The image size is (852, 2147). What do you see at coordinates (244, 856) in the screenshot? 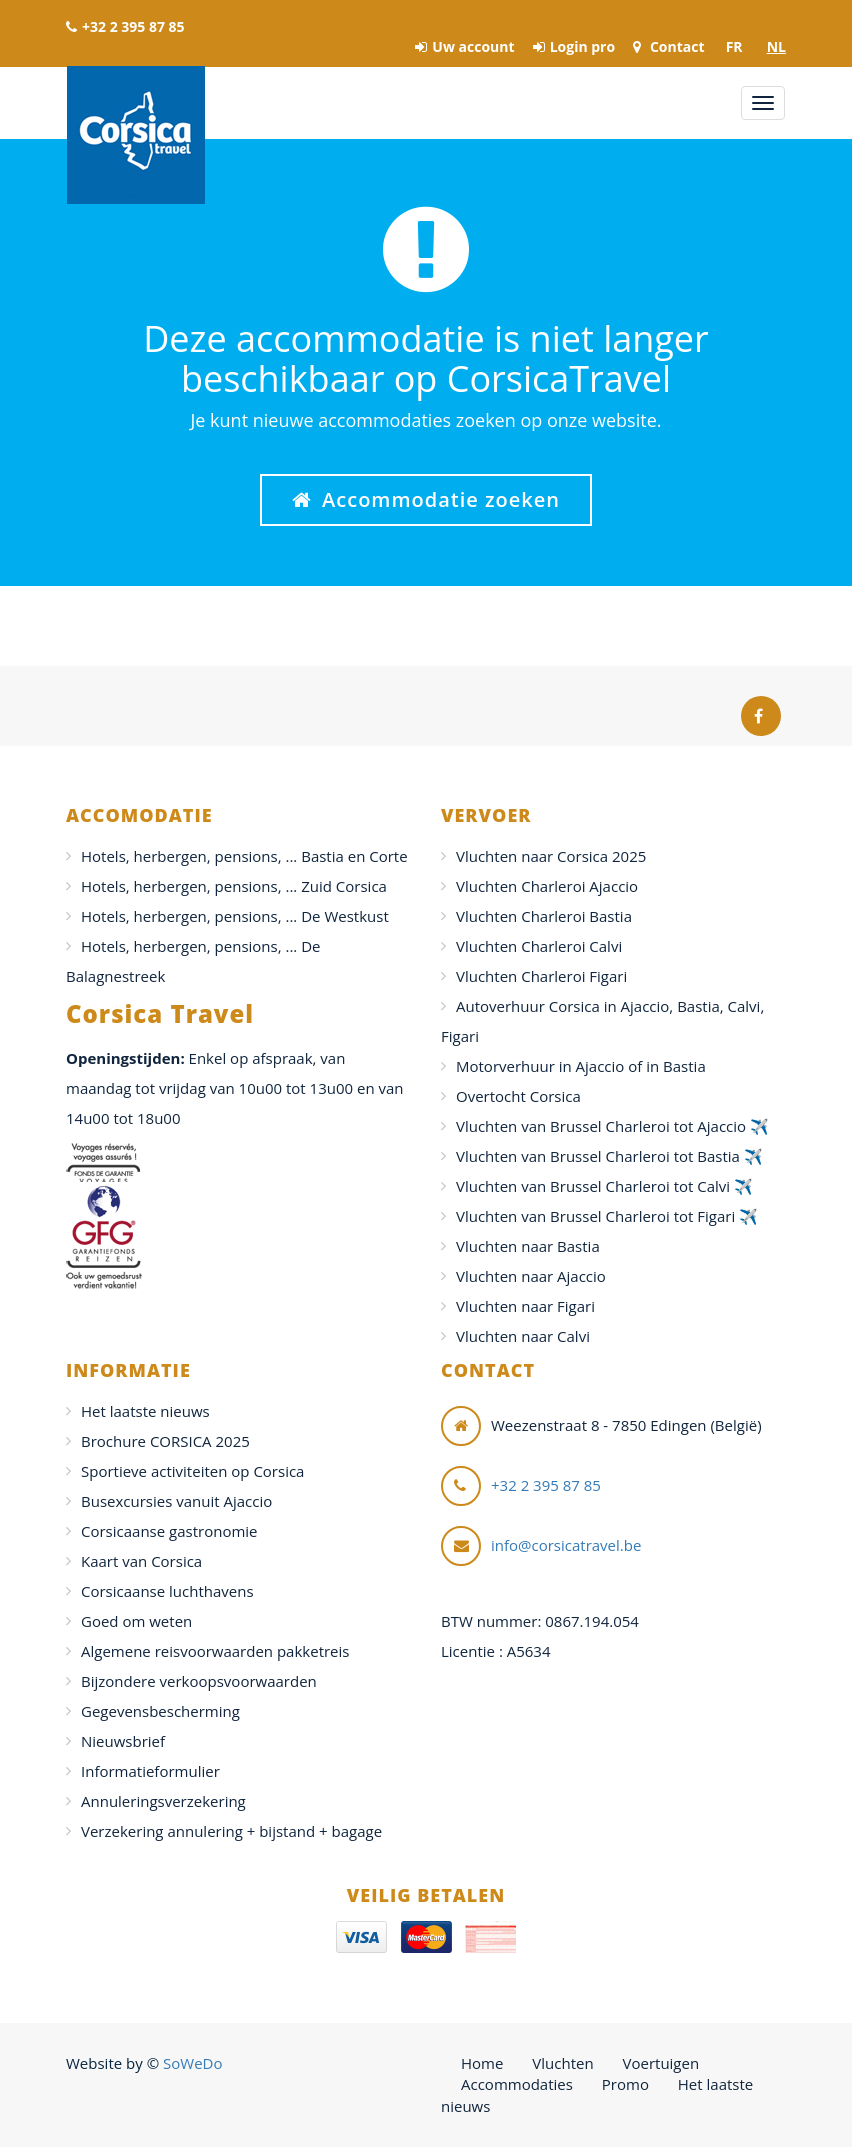
I see `Hotels, herbergen, pensions, ... Bastia en Corte` at bounding box center [244, 856].